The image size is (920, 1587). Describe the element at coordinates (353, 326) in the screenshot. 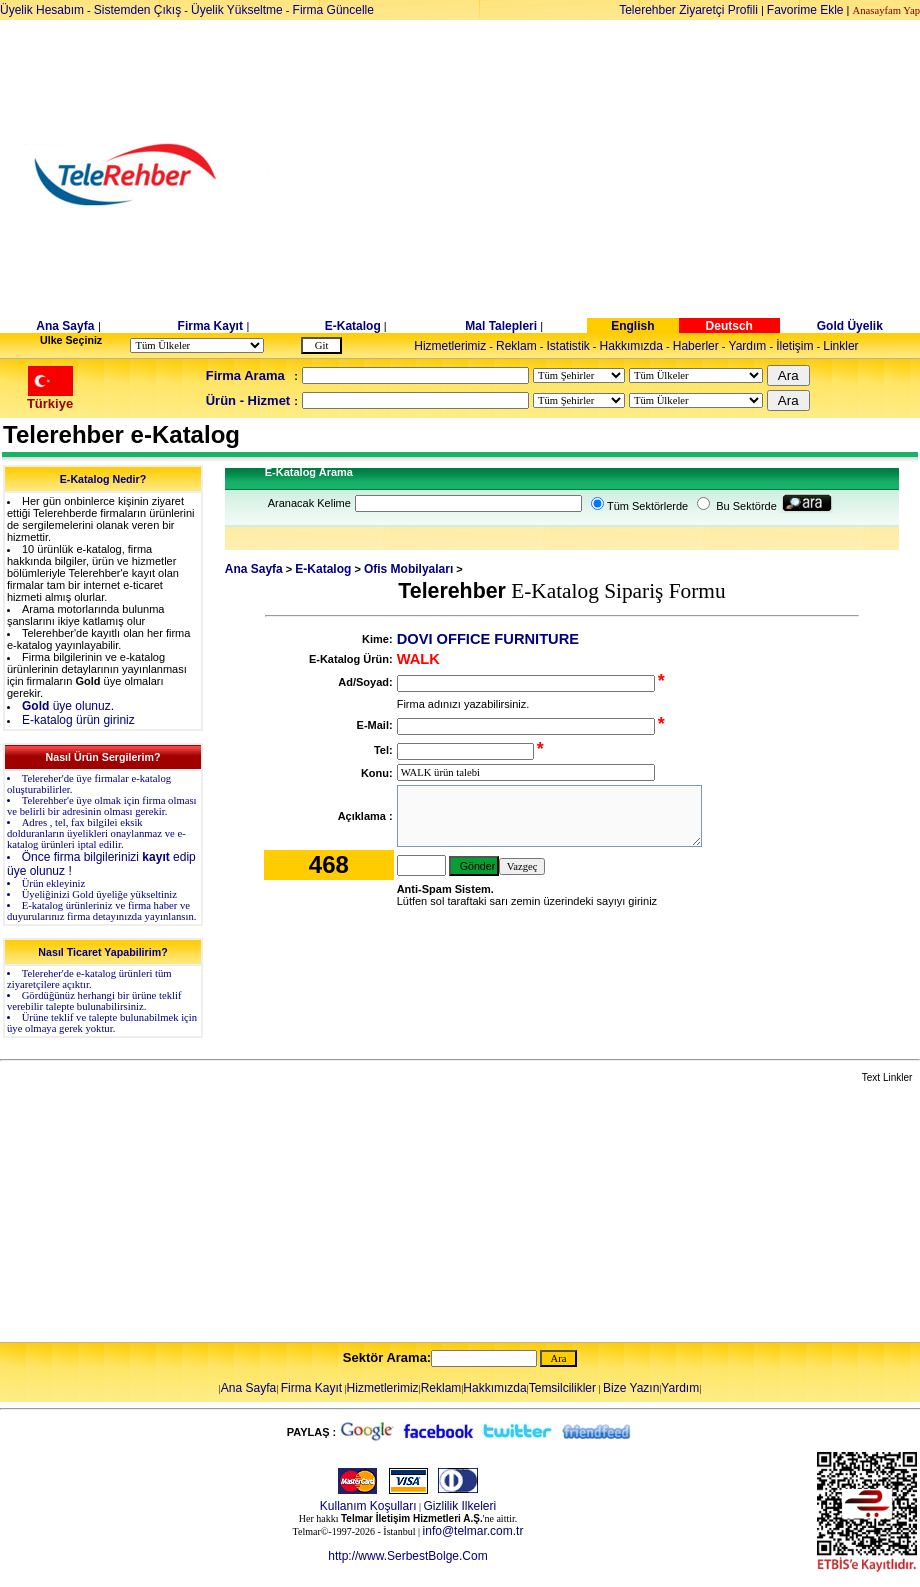

I see `E-Katalog` at that location.